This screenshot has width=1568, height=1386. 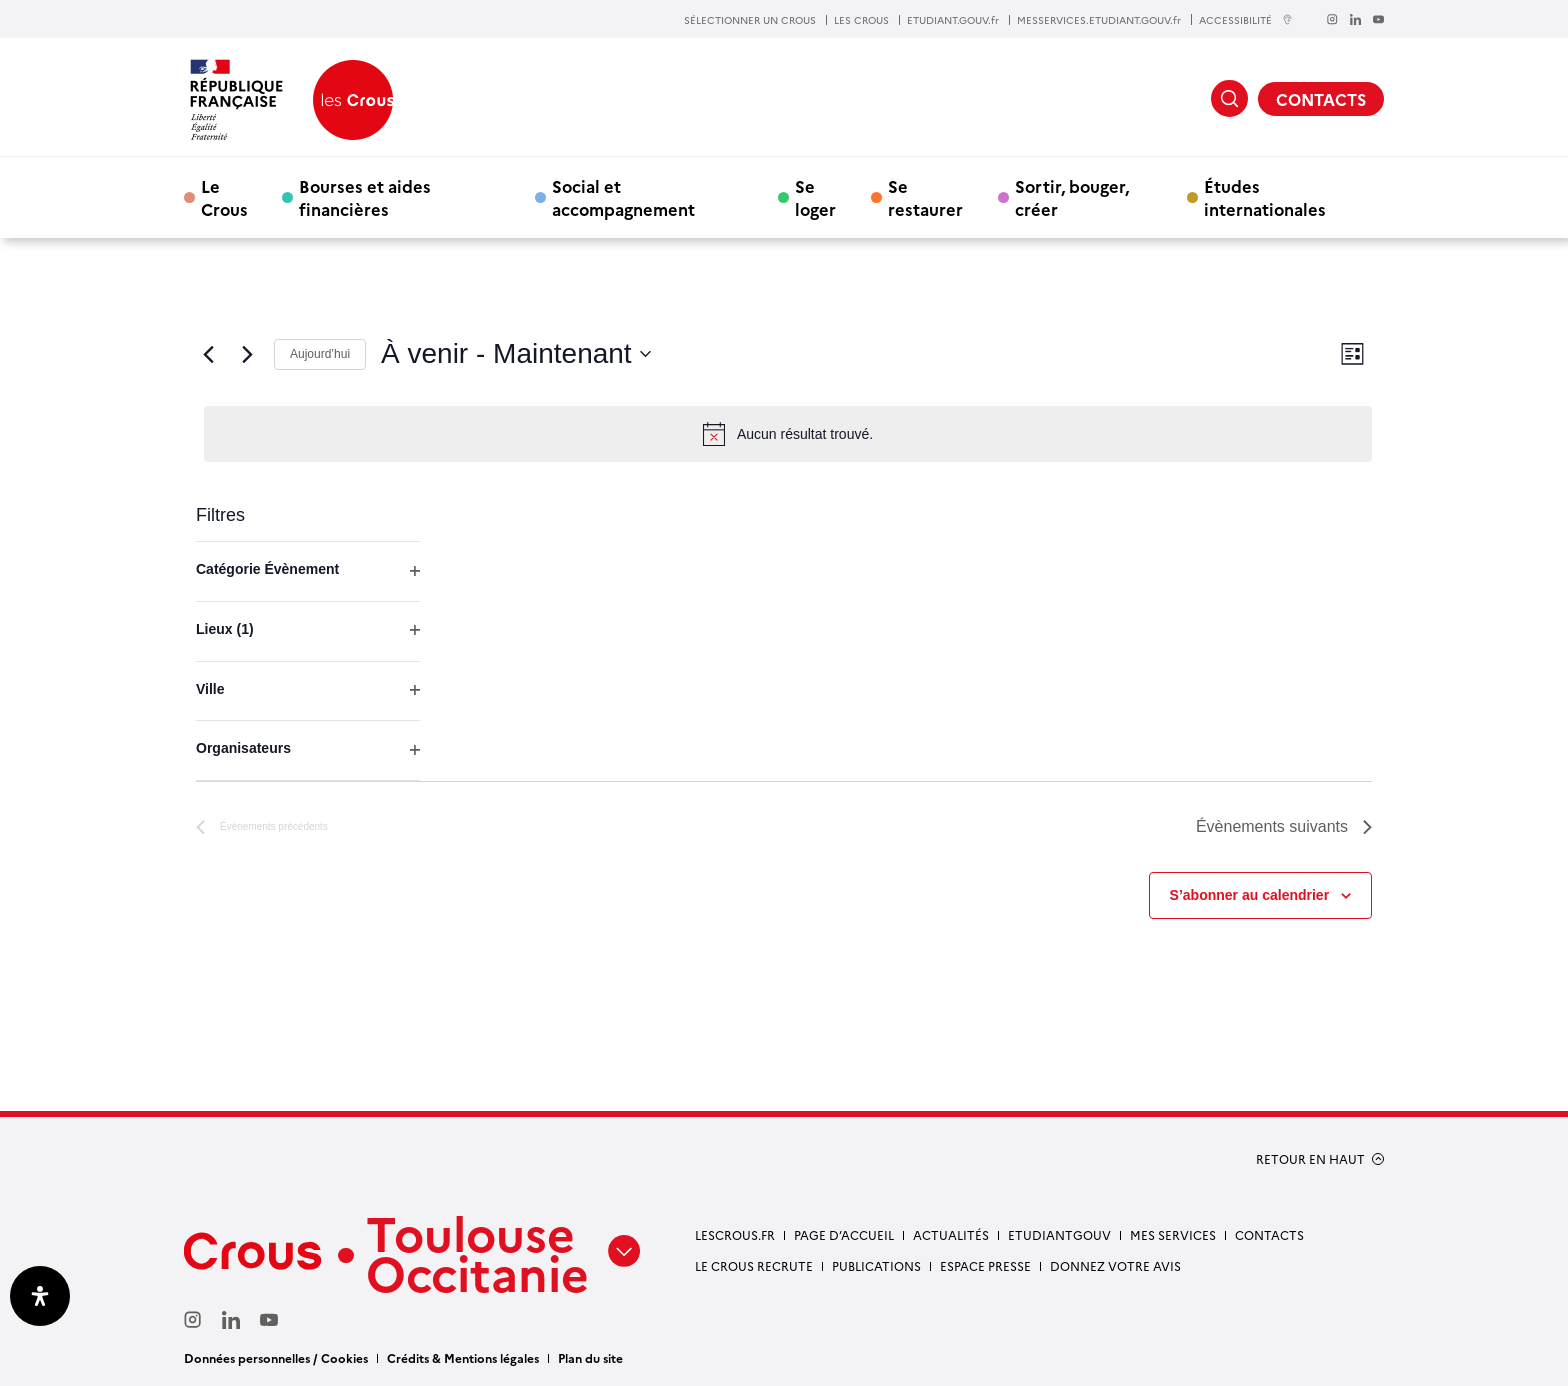 What do you see at coordinates (1269, 1234) in the screenshot?
I see `Contacts` at bounding box center [1269, 1234].